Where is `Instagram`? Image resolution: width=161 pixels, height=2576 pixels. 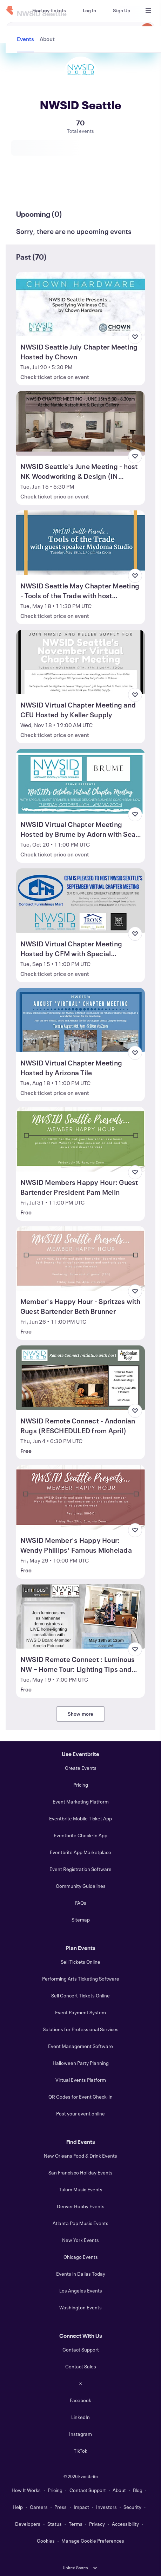 Instagram is located at coordinates (80, 2434).